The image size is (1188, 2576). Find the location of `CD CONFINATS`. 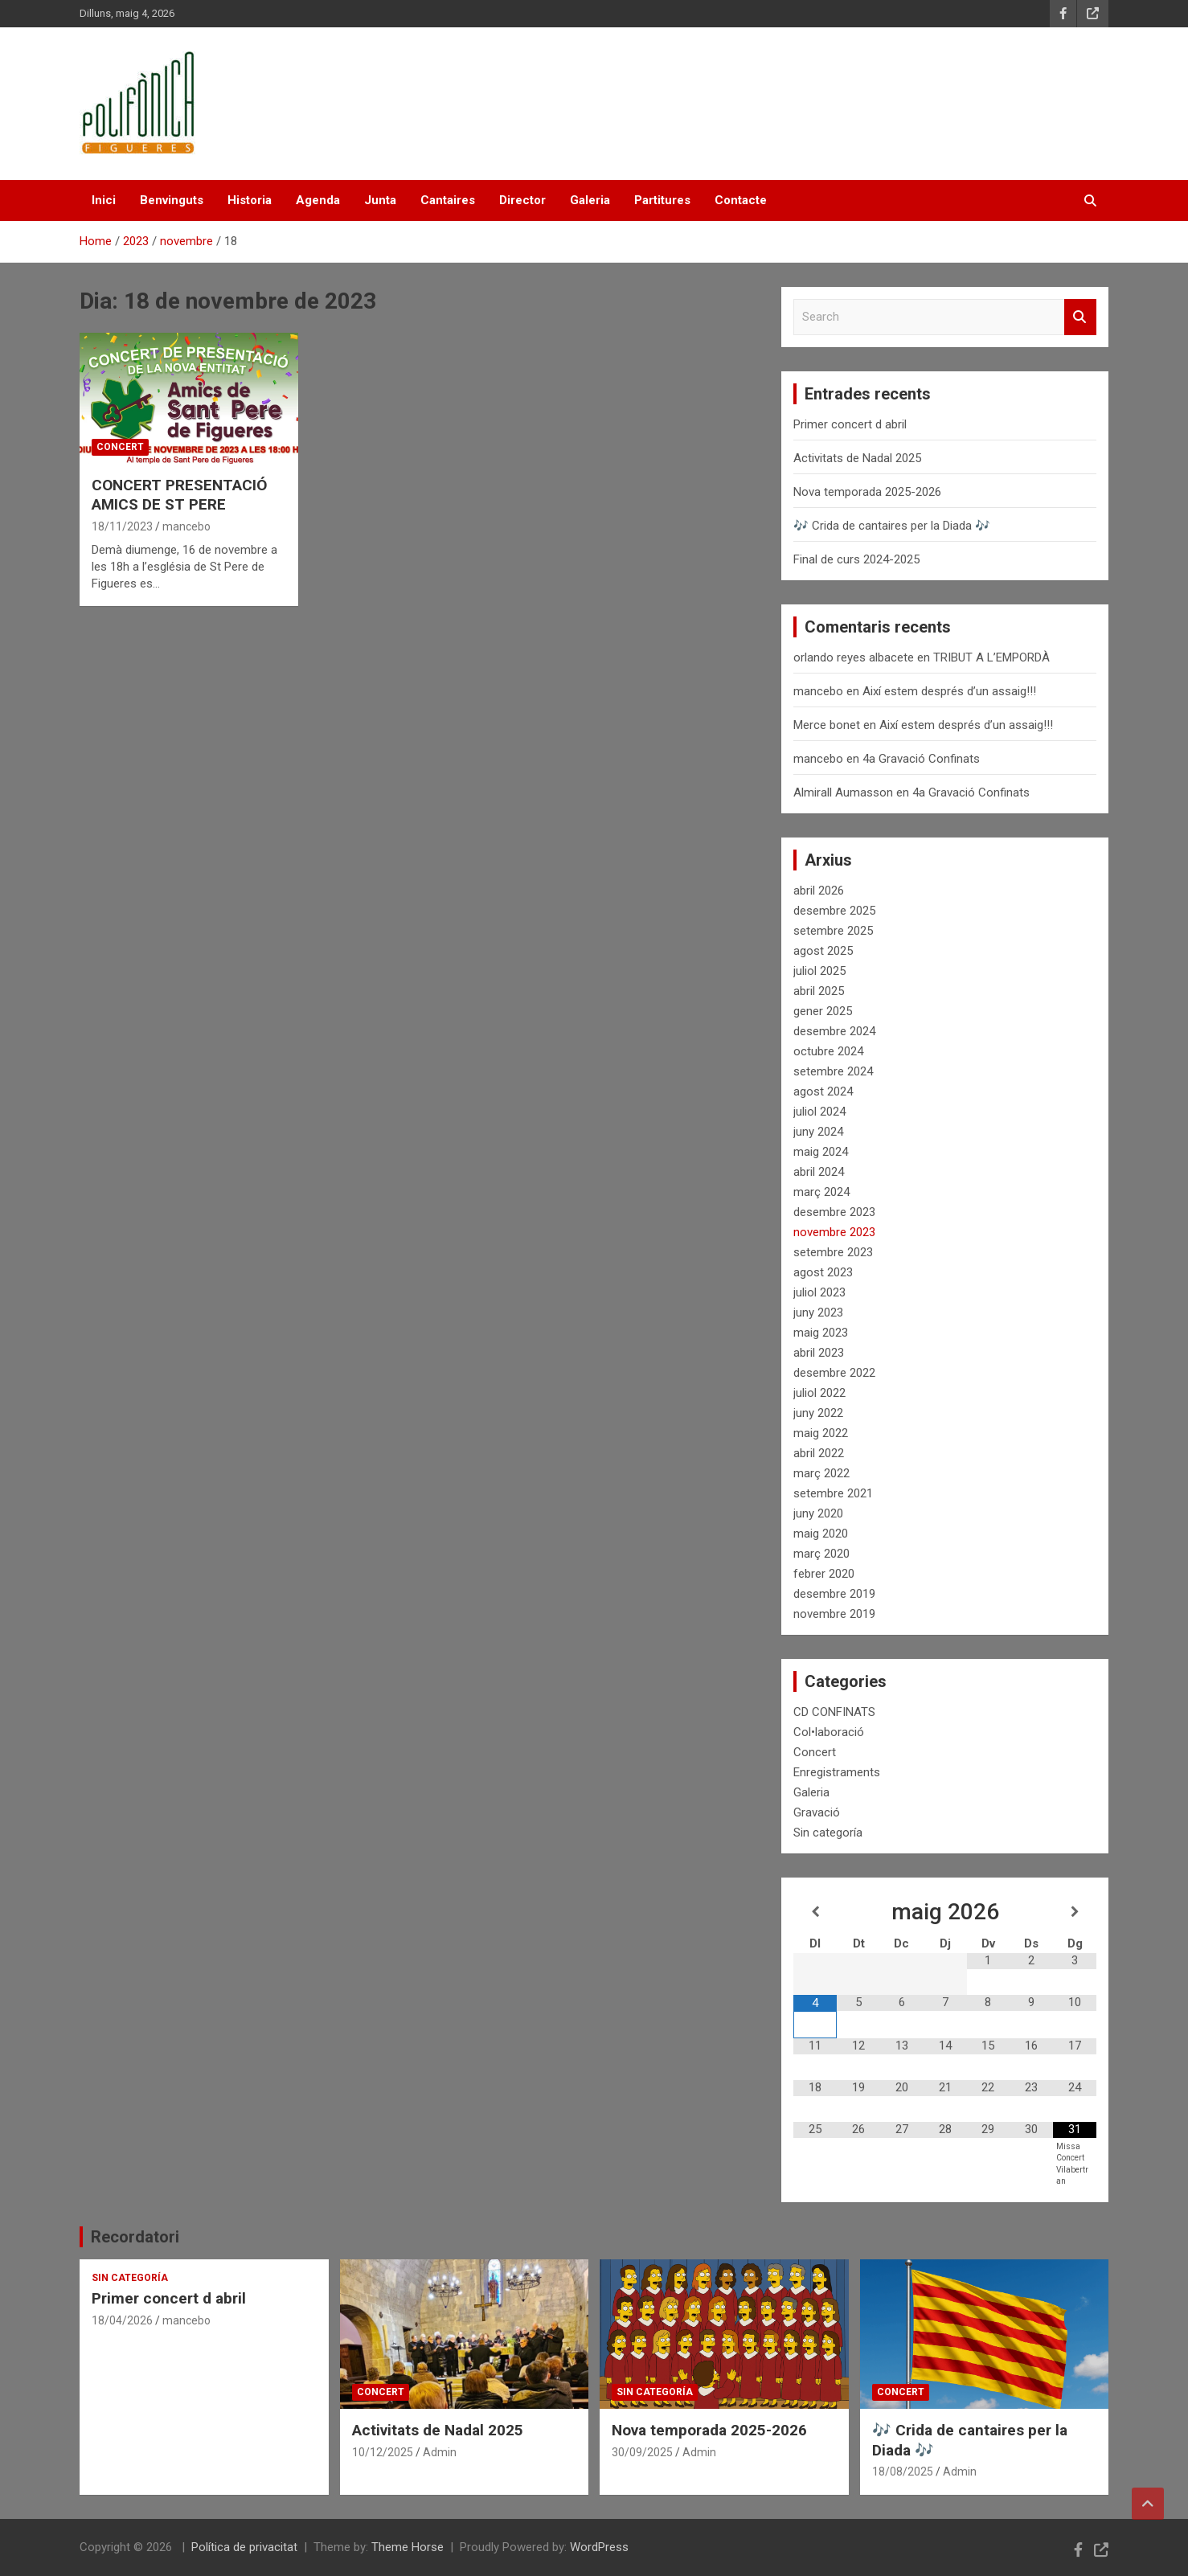

CD CONFINATS is located at coordinates (834, 1712).